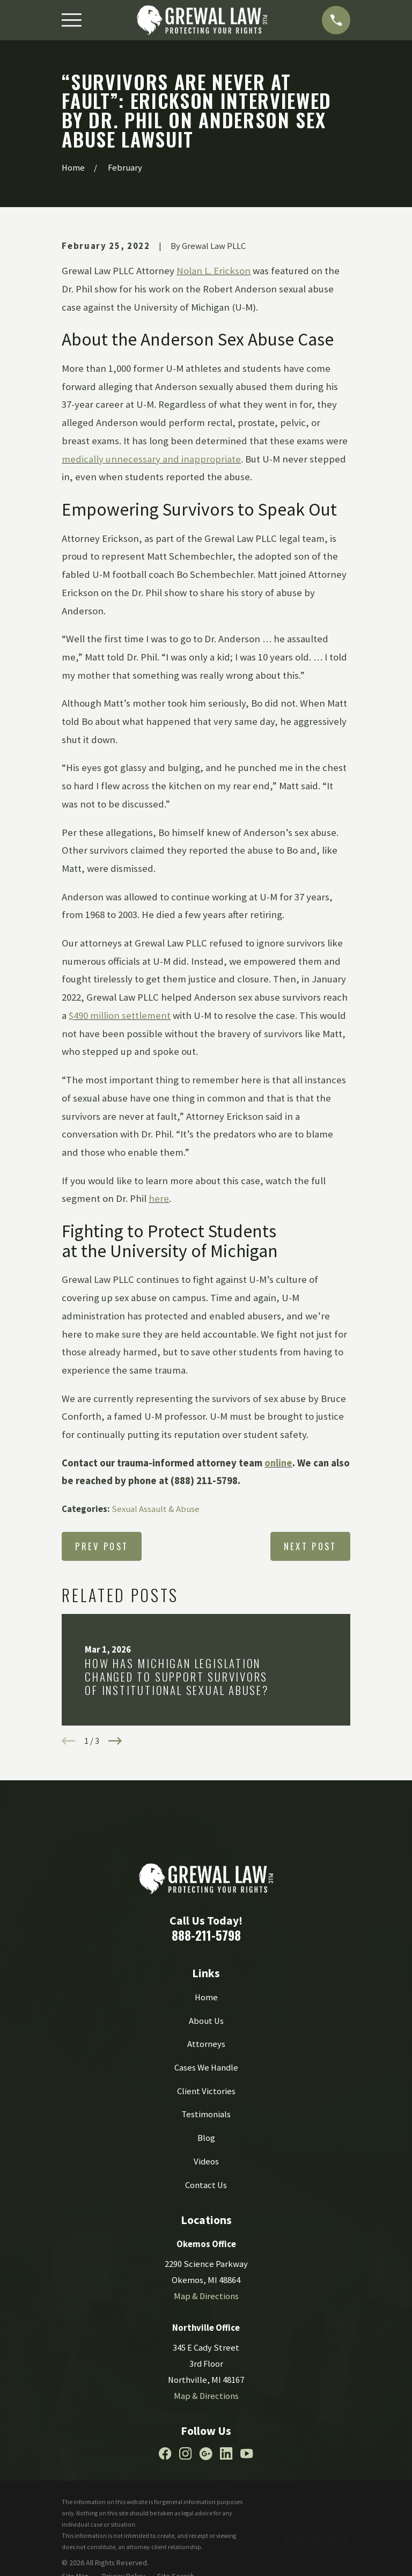 This screenshot has height=2576, width=412. What do you see at coordinates (206, 1935) in the screenshot?
I see `888-211-5798` at bounding box center [206, 1935].